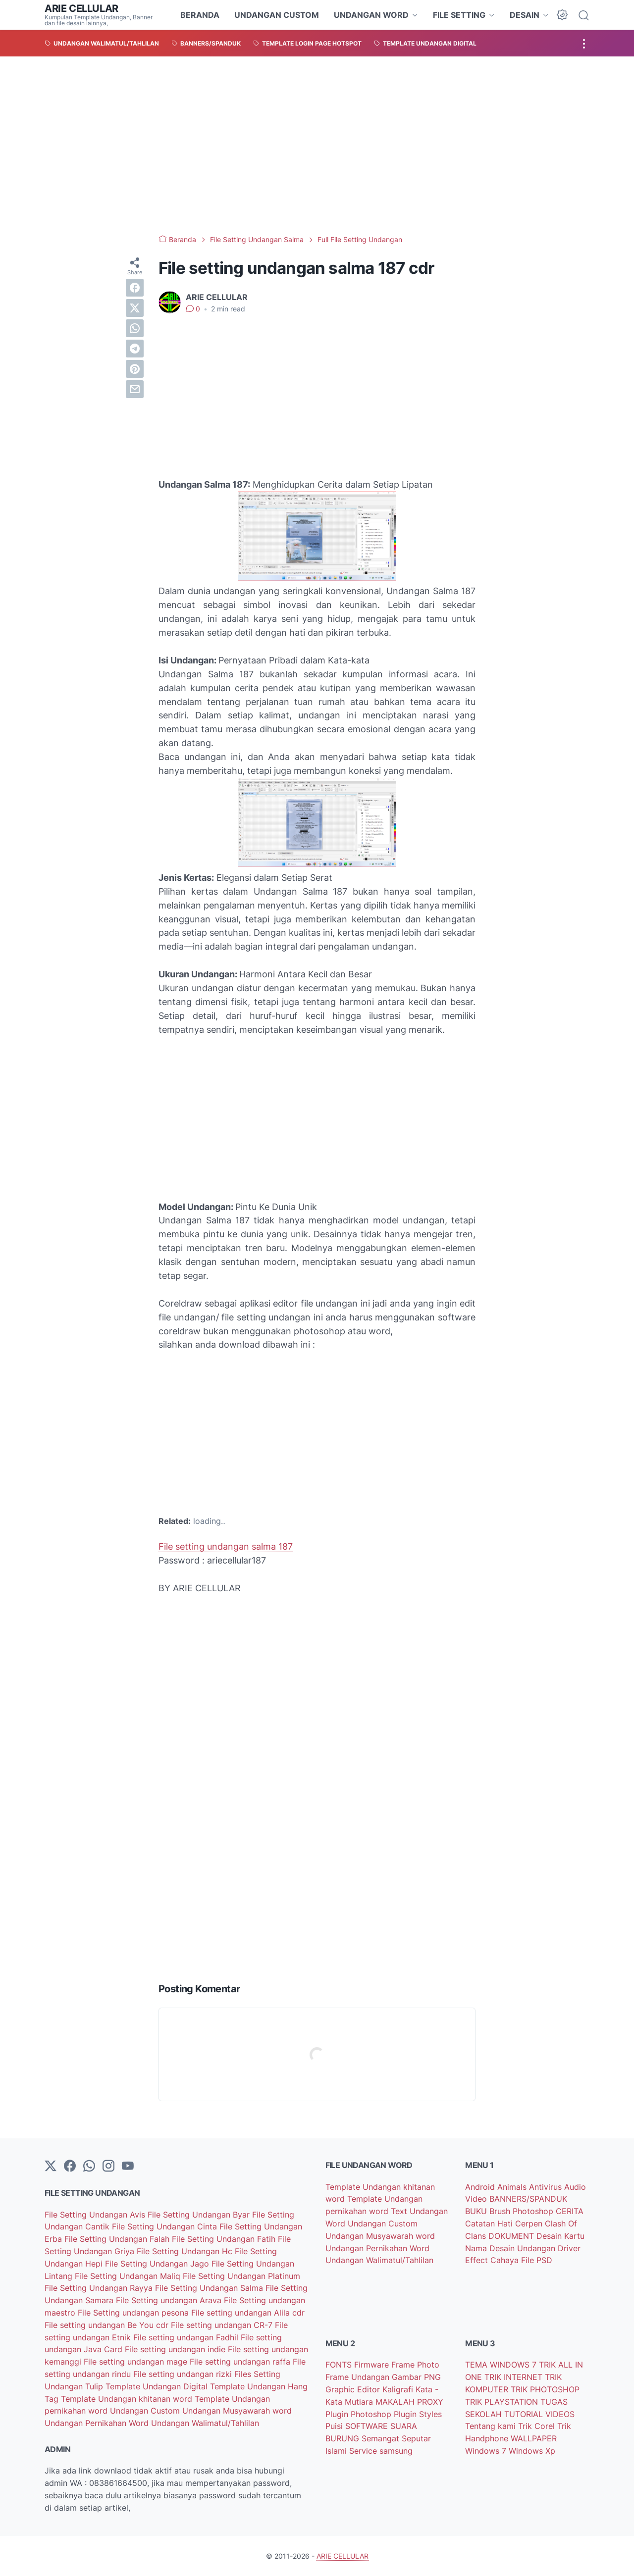  What do you see at coordinates (364, 2451) in the screenshot?
I see `Service` at bounding box center [364, 2451].